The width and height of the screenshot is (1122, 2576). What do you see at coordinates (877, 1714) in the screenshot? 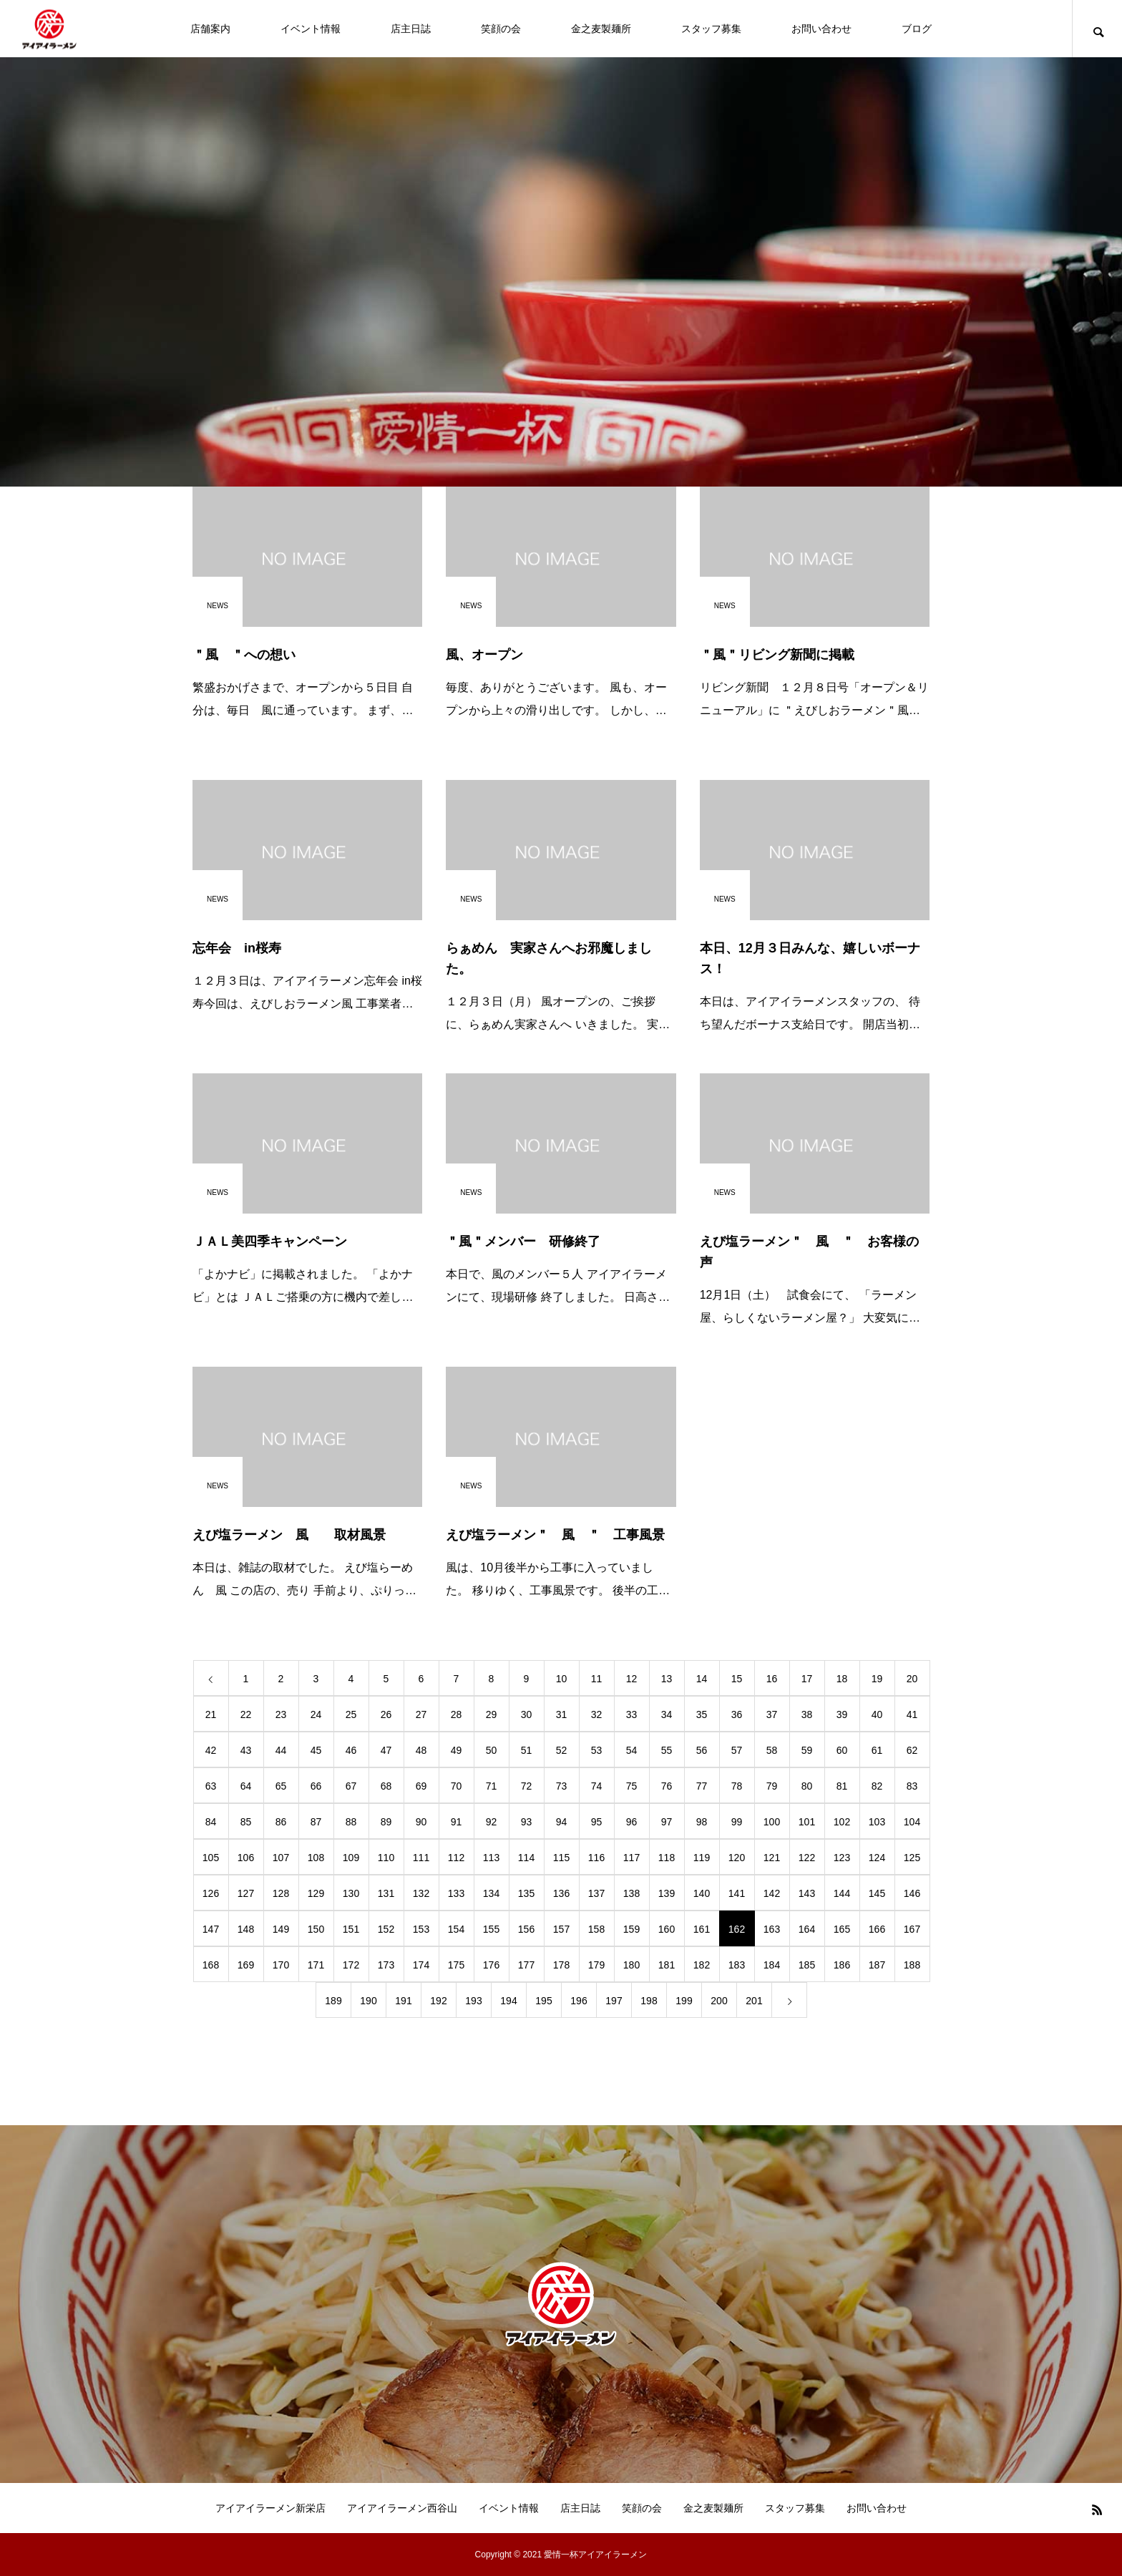
I see `40` at bounding box center [877, 1714].